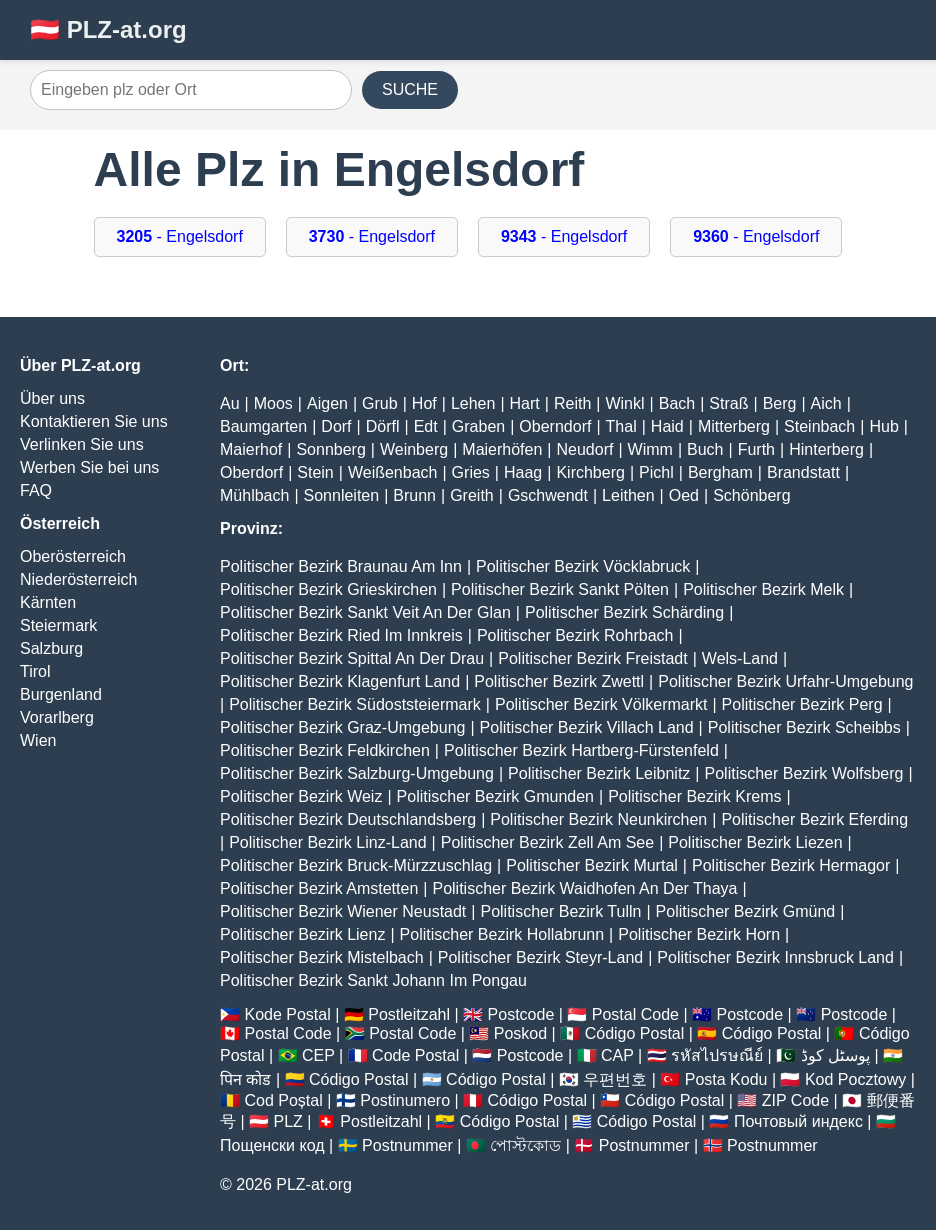 Image resolution: width=936 pixels, height=1230 pixels. What do you see at coordinates (348, 819) in the screenshot?
I see `Politischer Bezirk Deutschlandsberg` at bounding box center [348, 819].